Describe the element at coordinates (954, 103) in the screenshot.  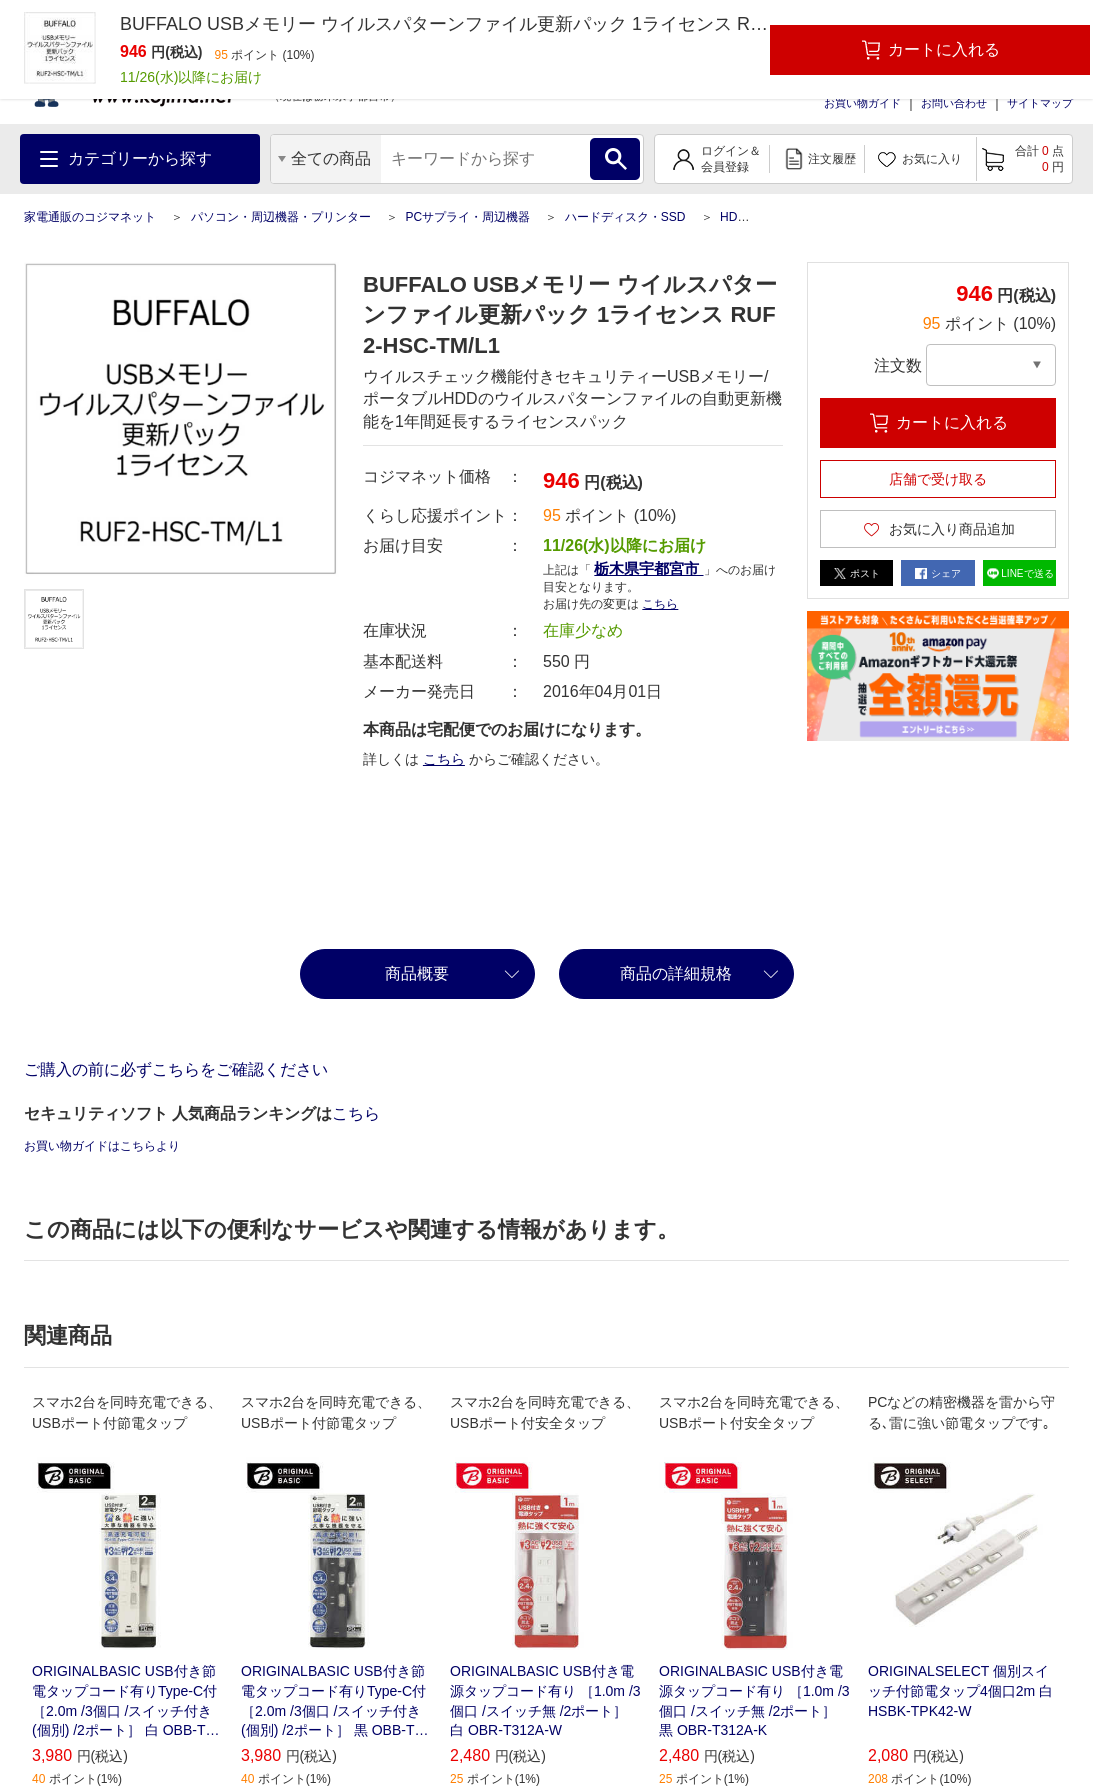
I see `お問い合わせ` at that location.